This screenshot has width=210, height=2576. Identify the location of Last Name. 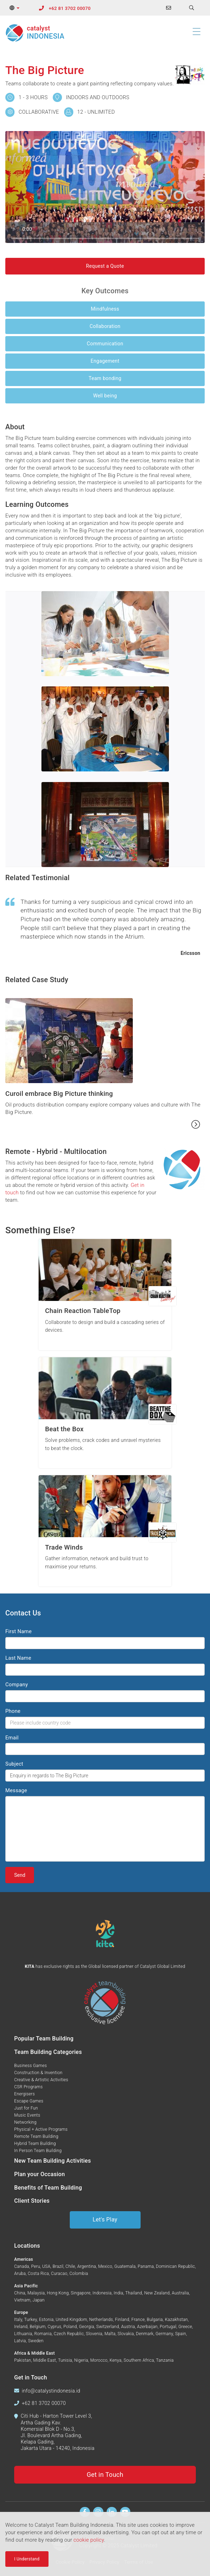
(18, 1658).